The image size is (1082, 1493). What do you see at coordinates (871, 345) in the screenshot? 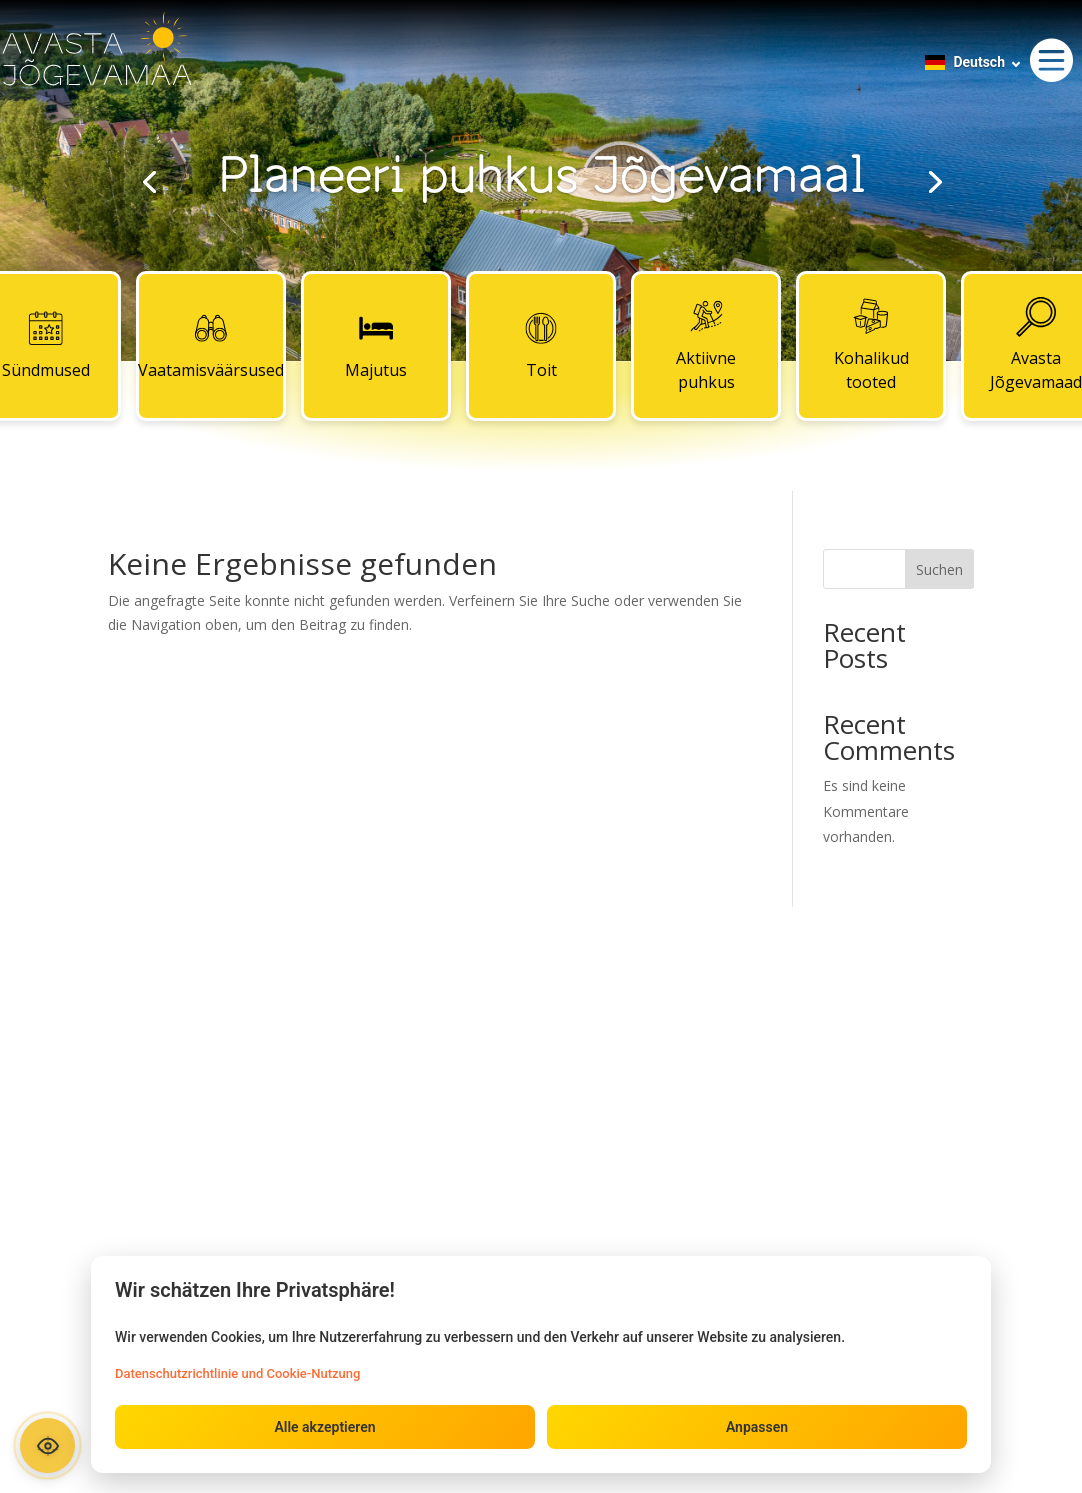
I see `Kohalikud tooted` at bounding box center [871, 345].